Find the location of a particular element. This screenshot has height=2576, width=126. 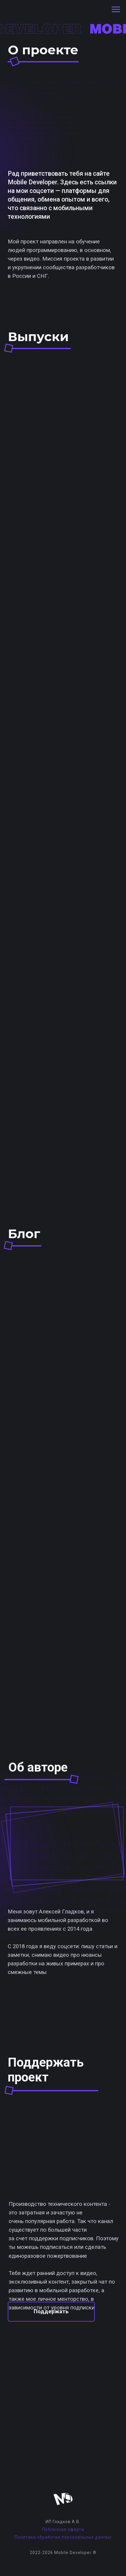

Публичная оферта is located at coordinates (63, 2529).